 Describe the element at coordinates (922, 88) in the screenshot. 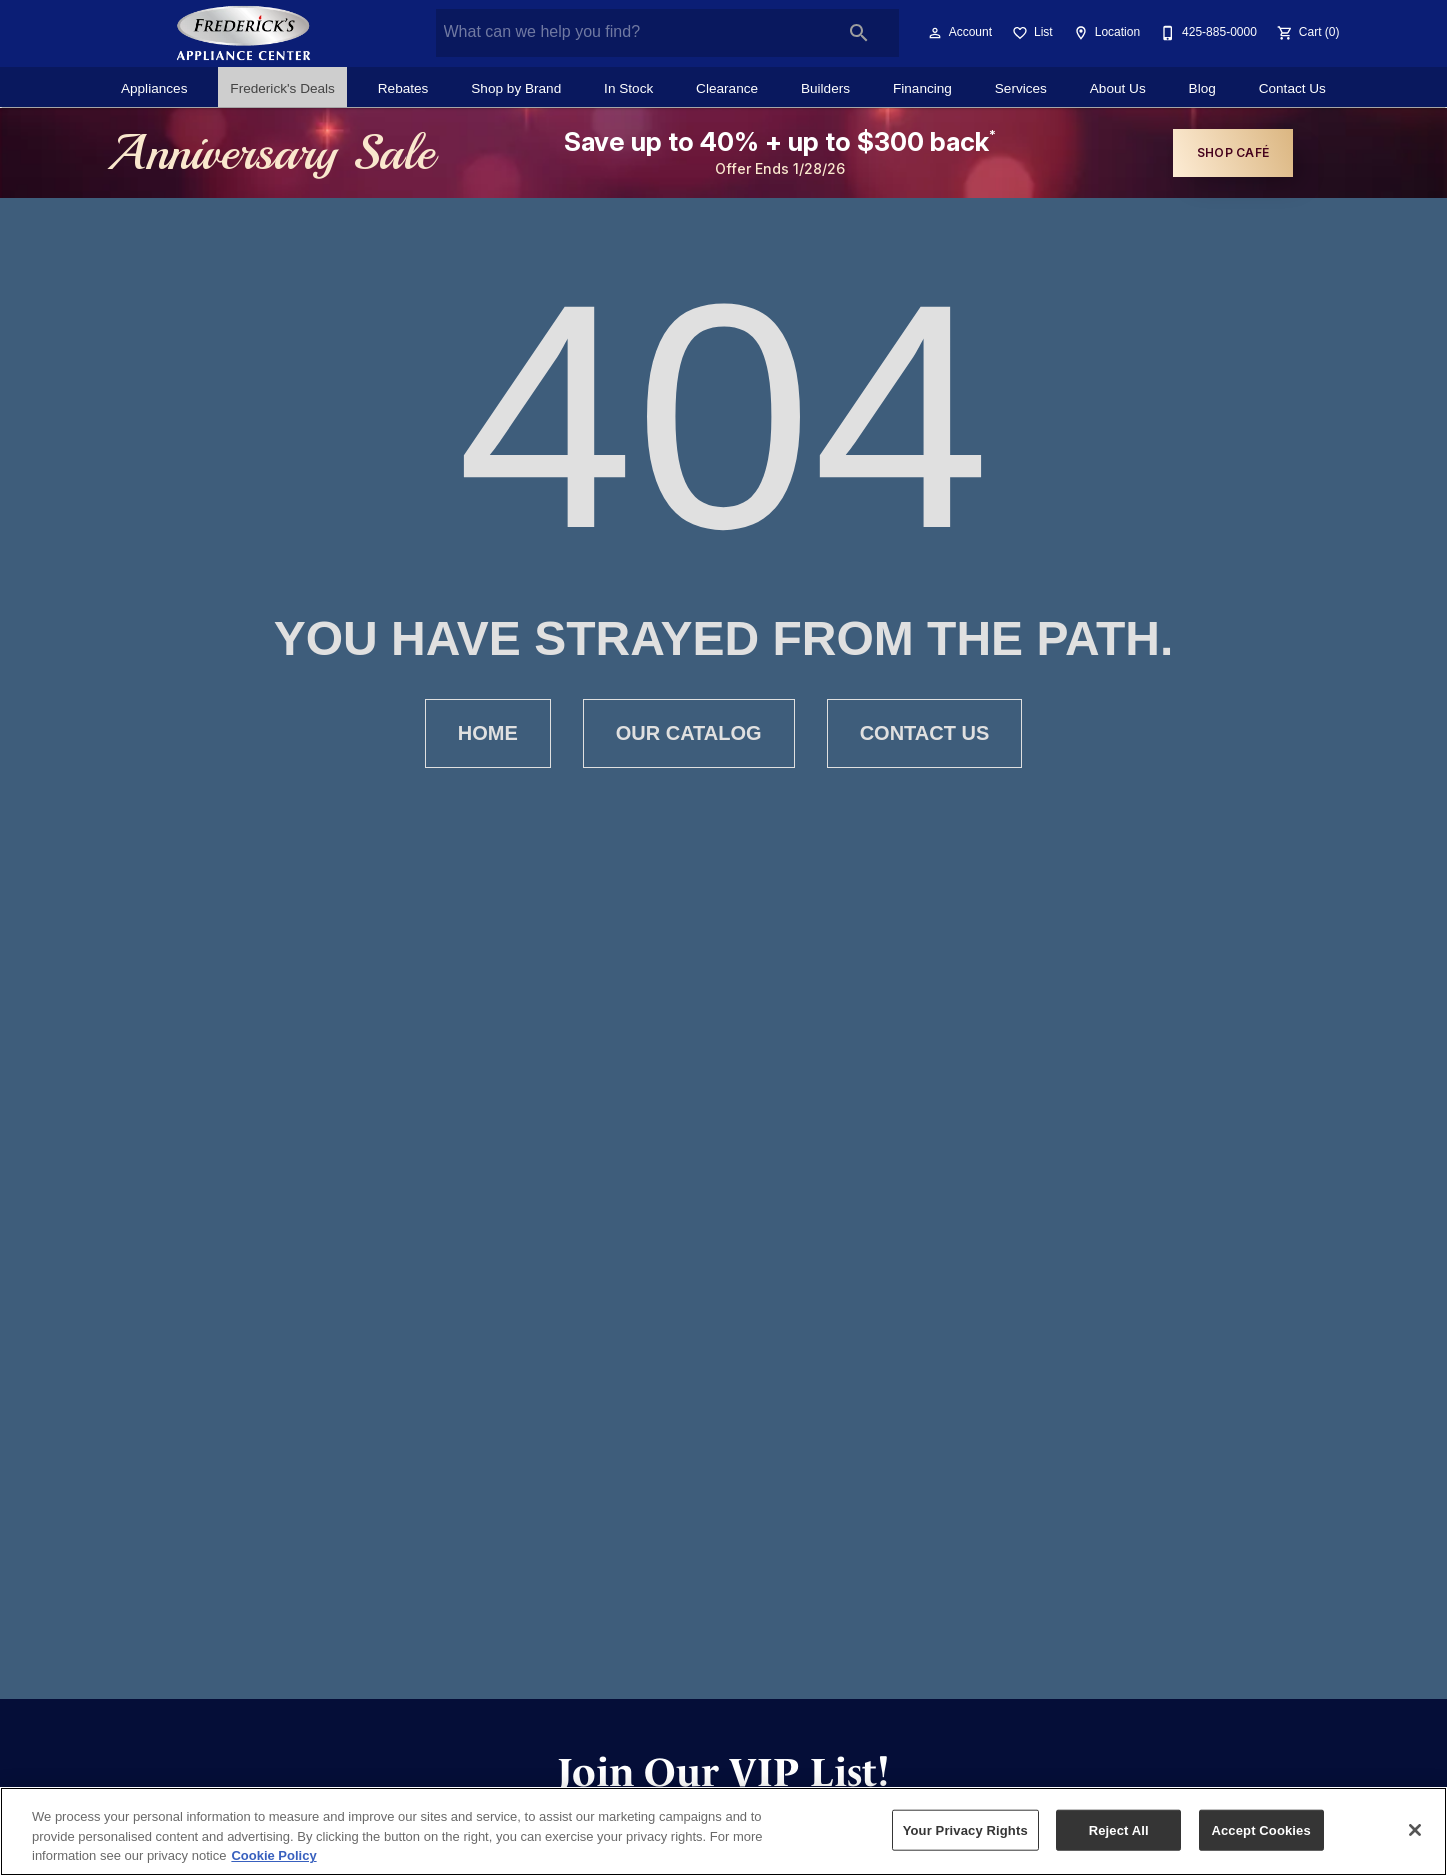

I see `Financing` at that location.